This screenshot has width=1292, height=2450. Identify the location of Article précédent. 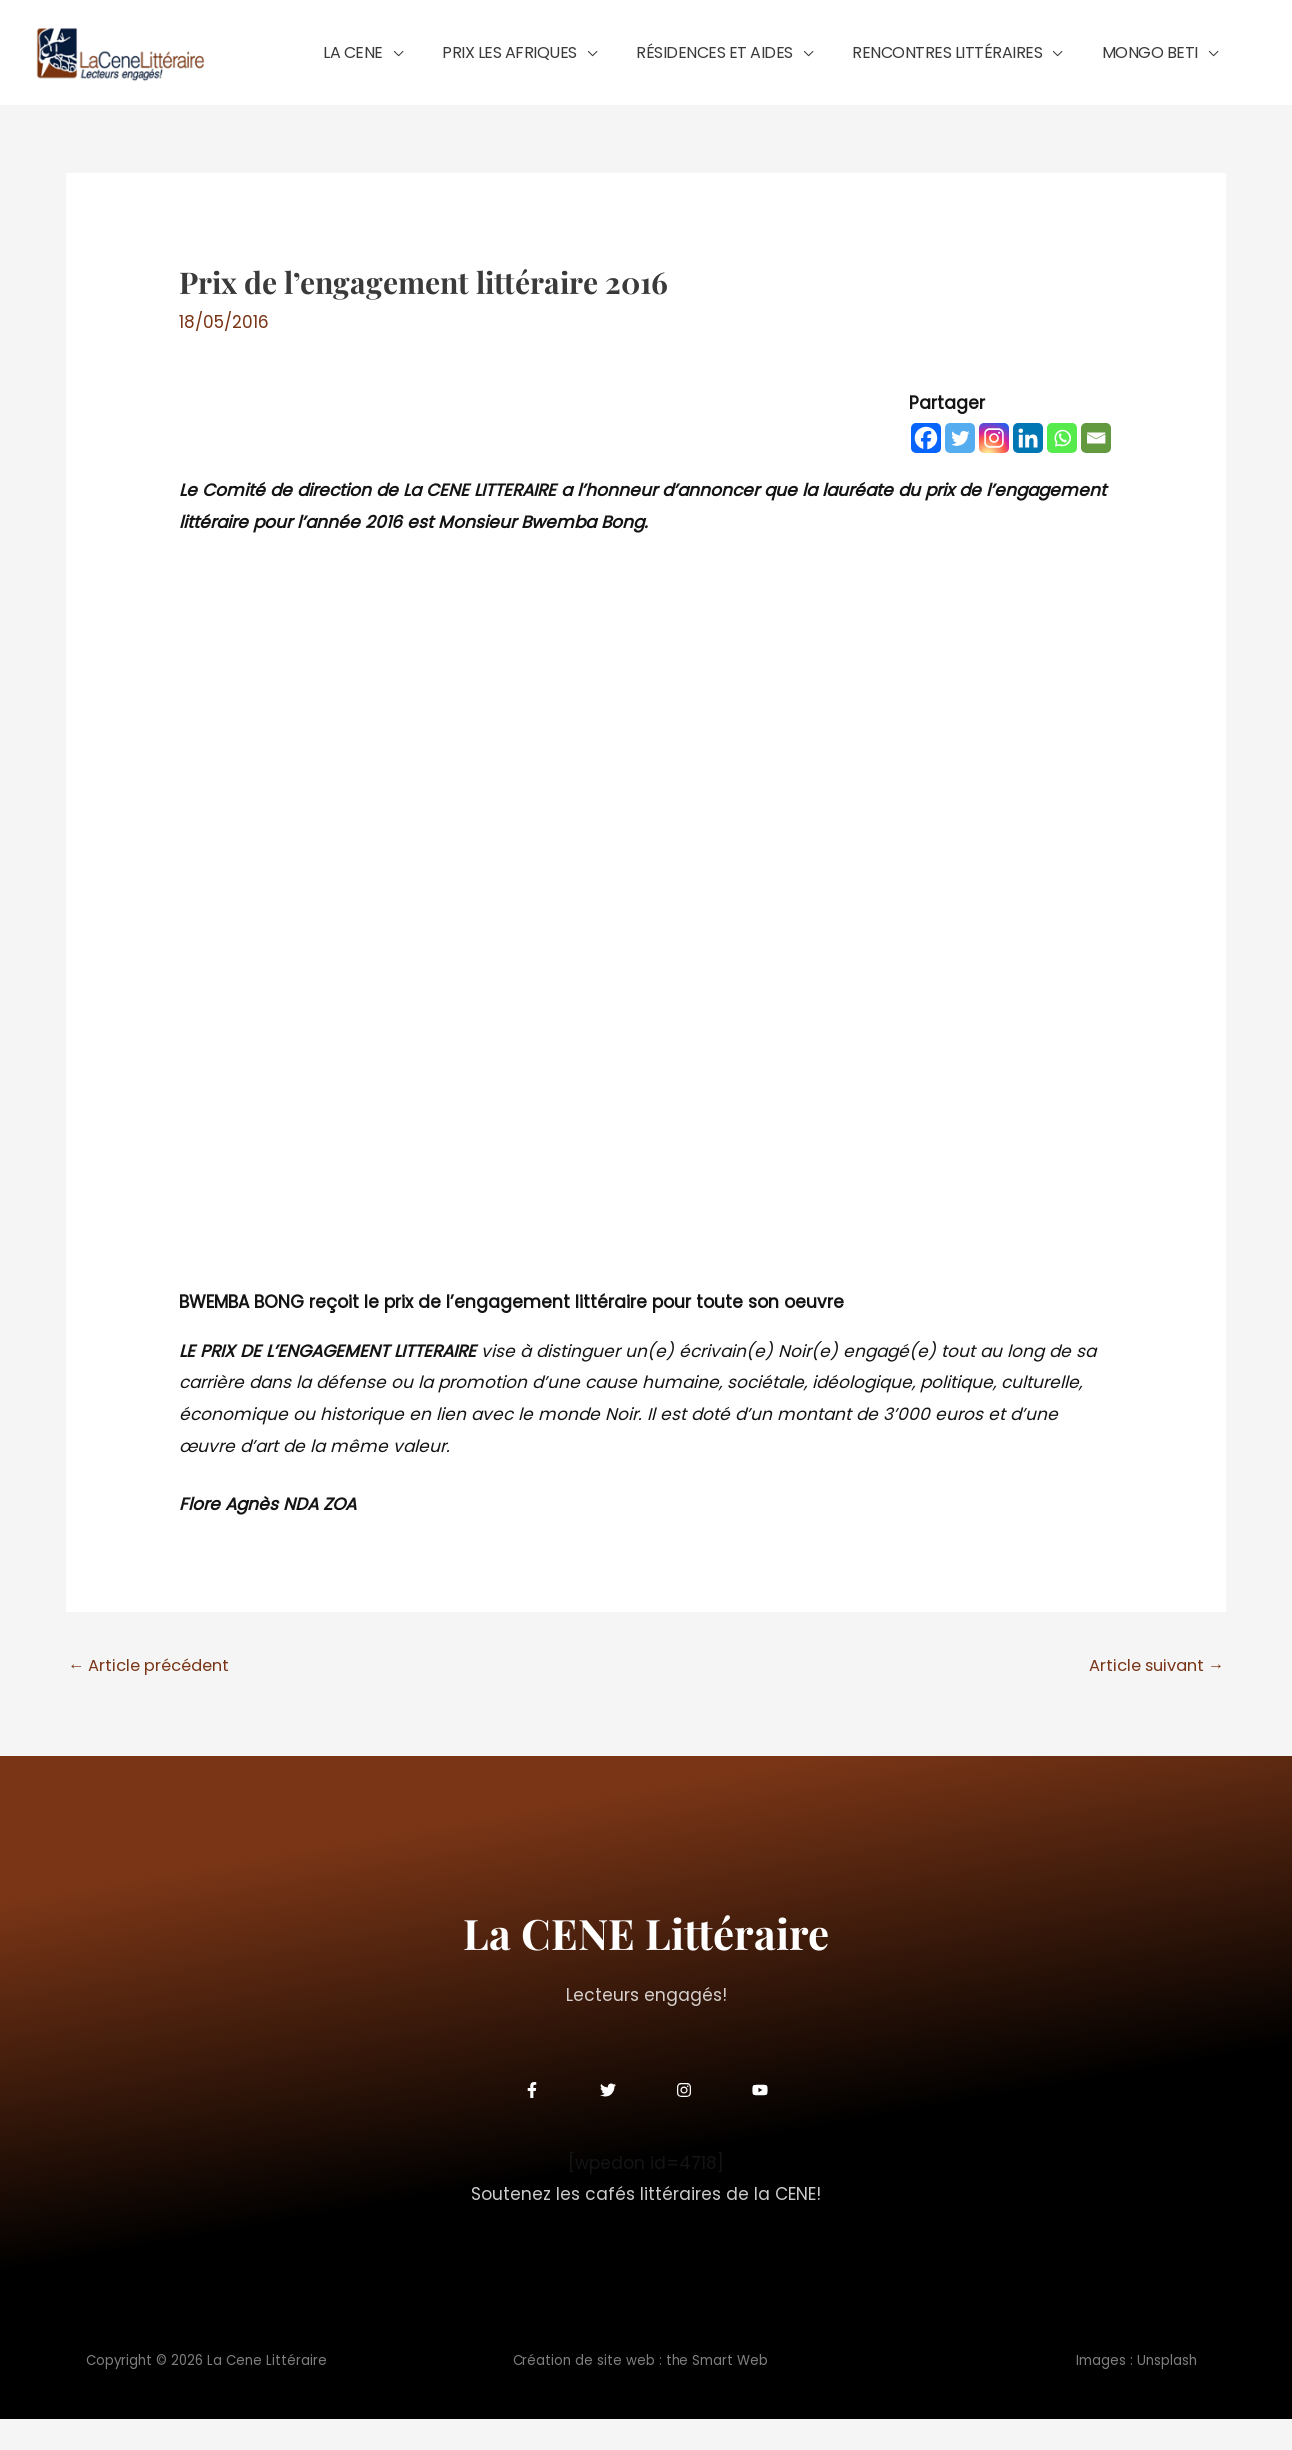
(154, 1695).